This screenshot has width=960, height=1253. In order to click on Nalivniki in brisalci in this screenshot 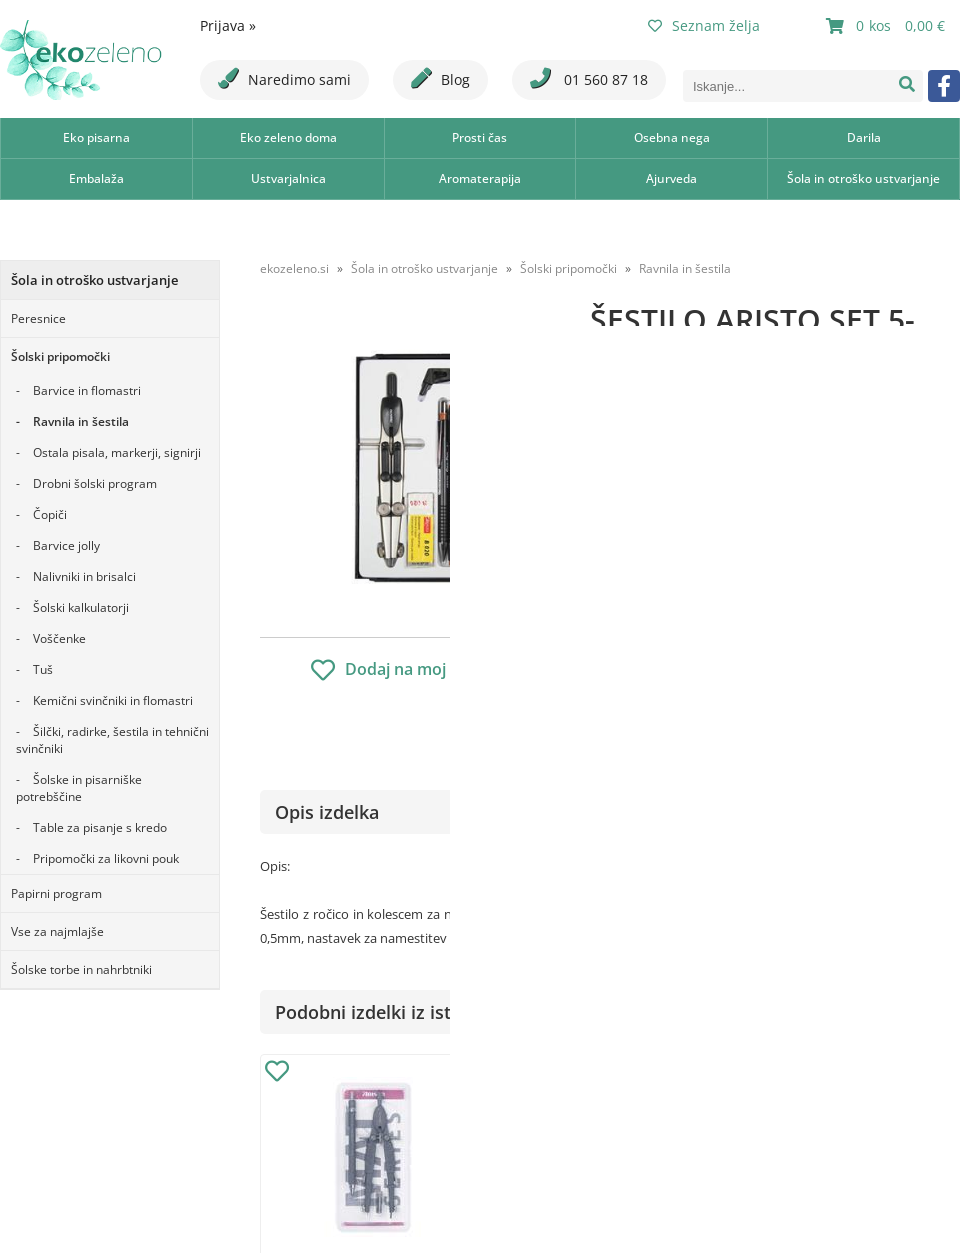, I will do `click(84, 576)`.